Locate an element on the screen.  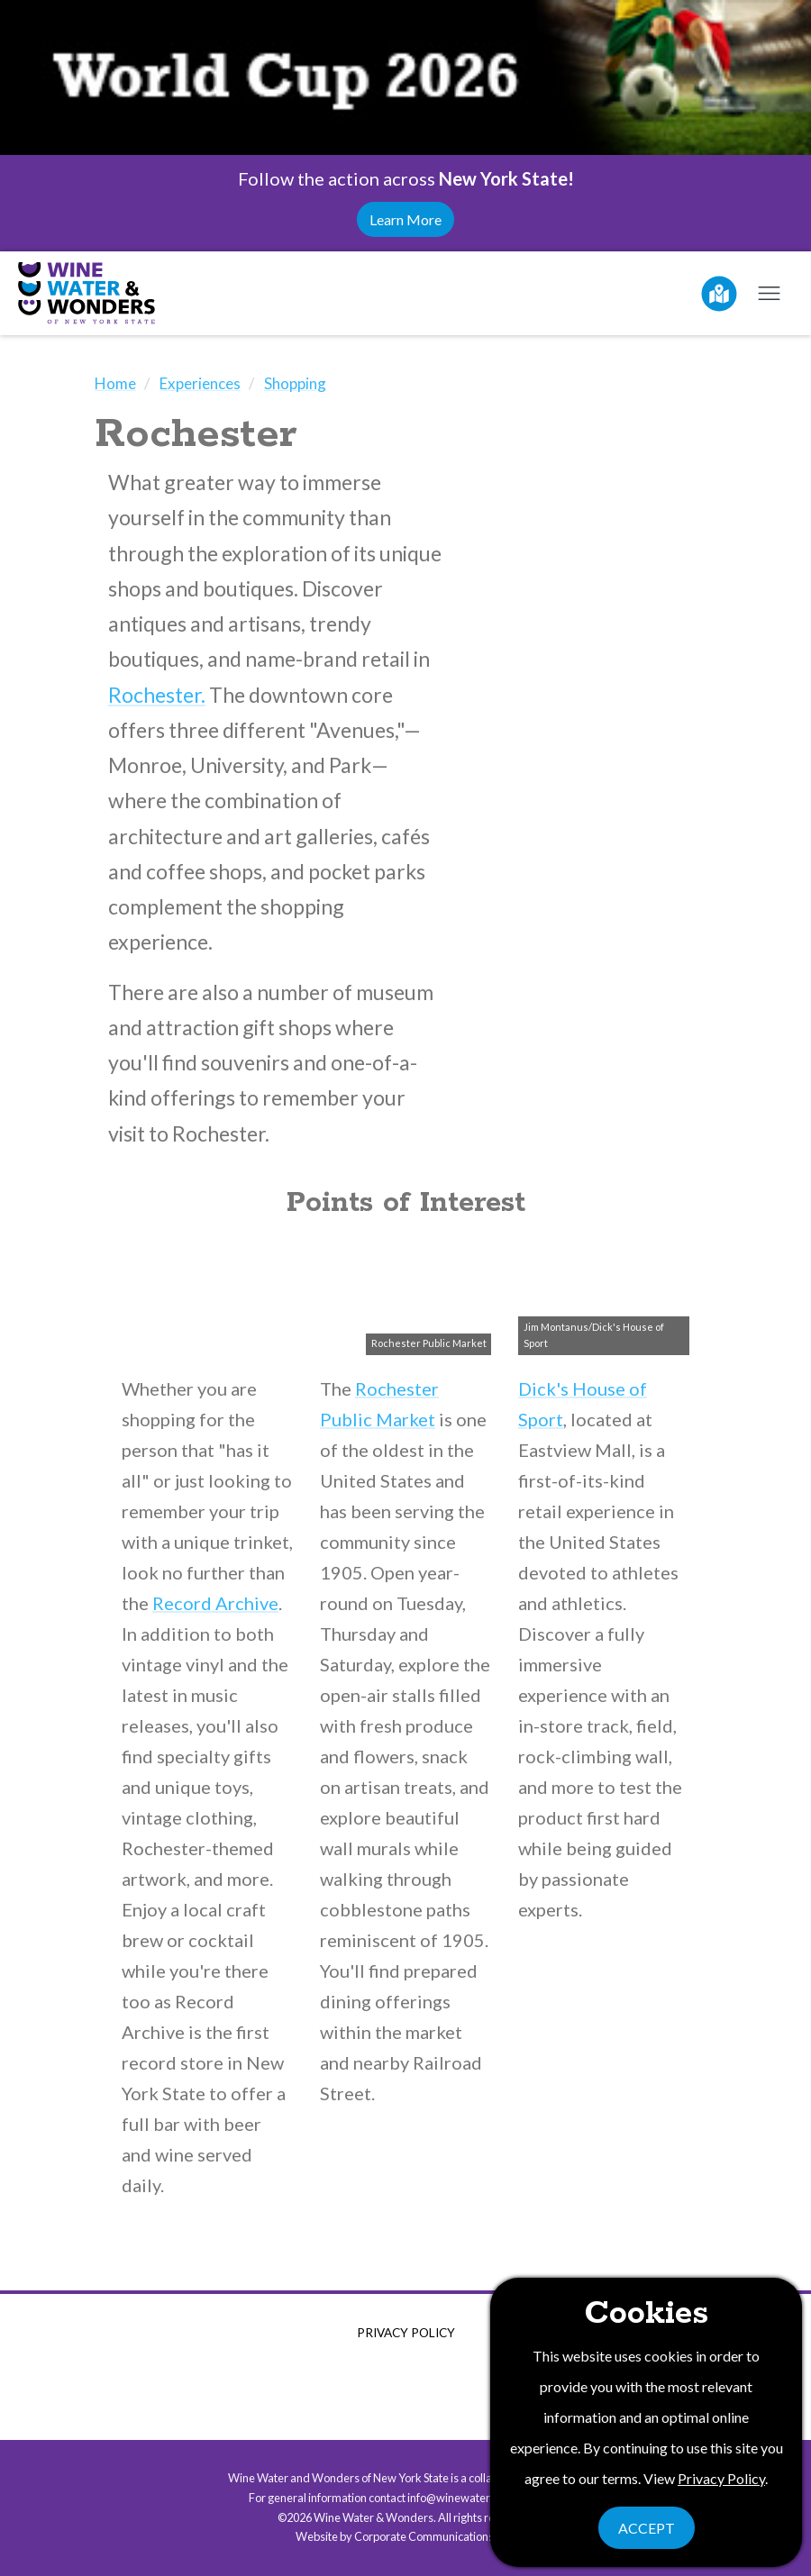
Record Archive is located at coordinates (215, 1603).